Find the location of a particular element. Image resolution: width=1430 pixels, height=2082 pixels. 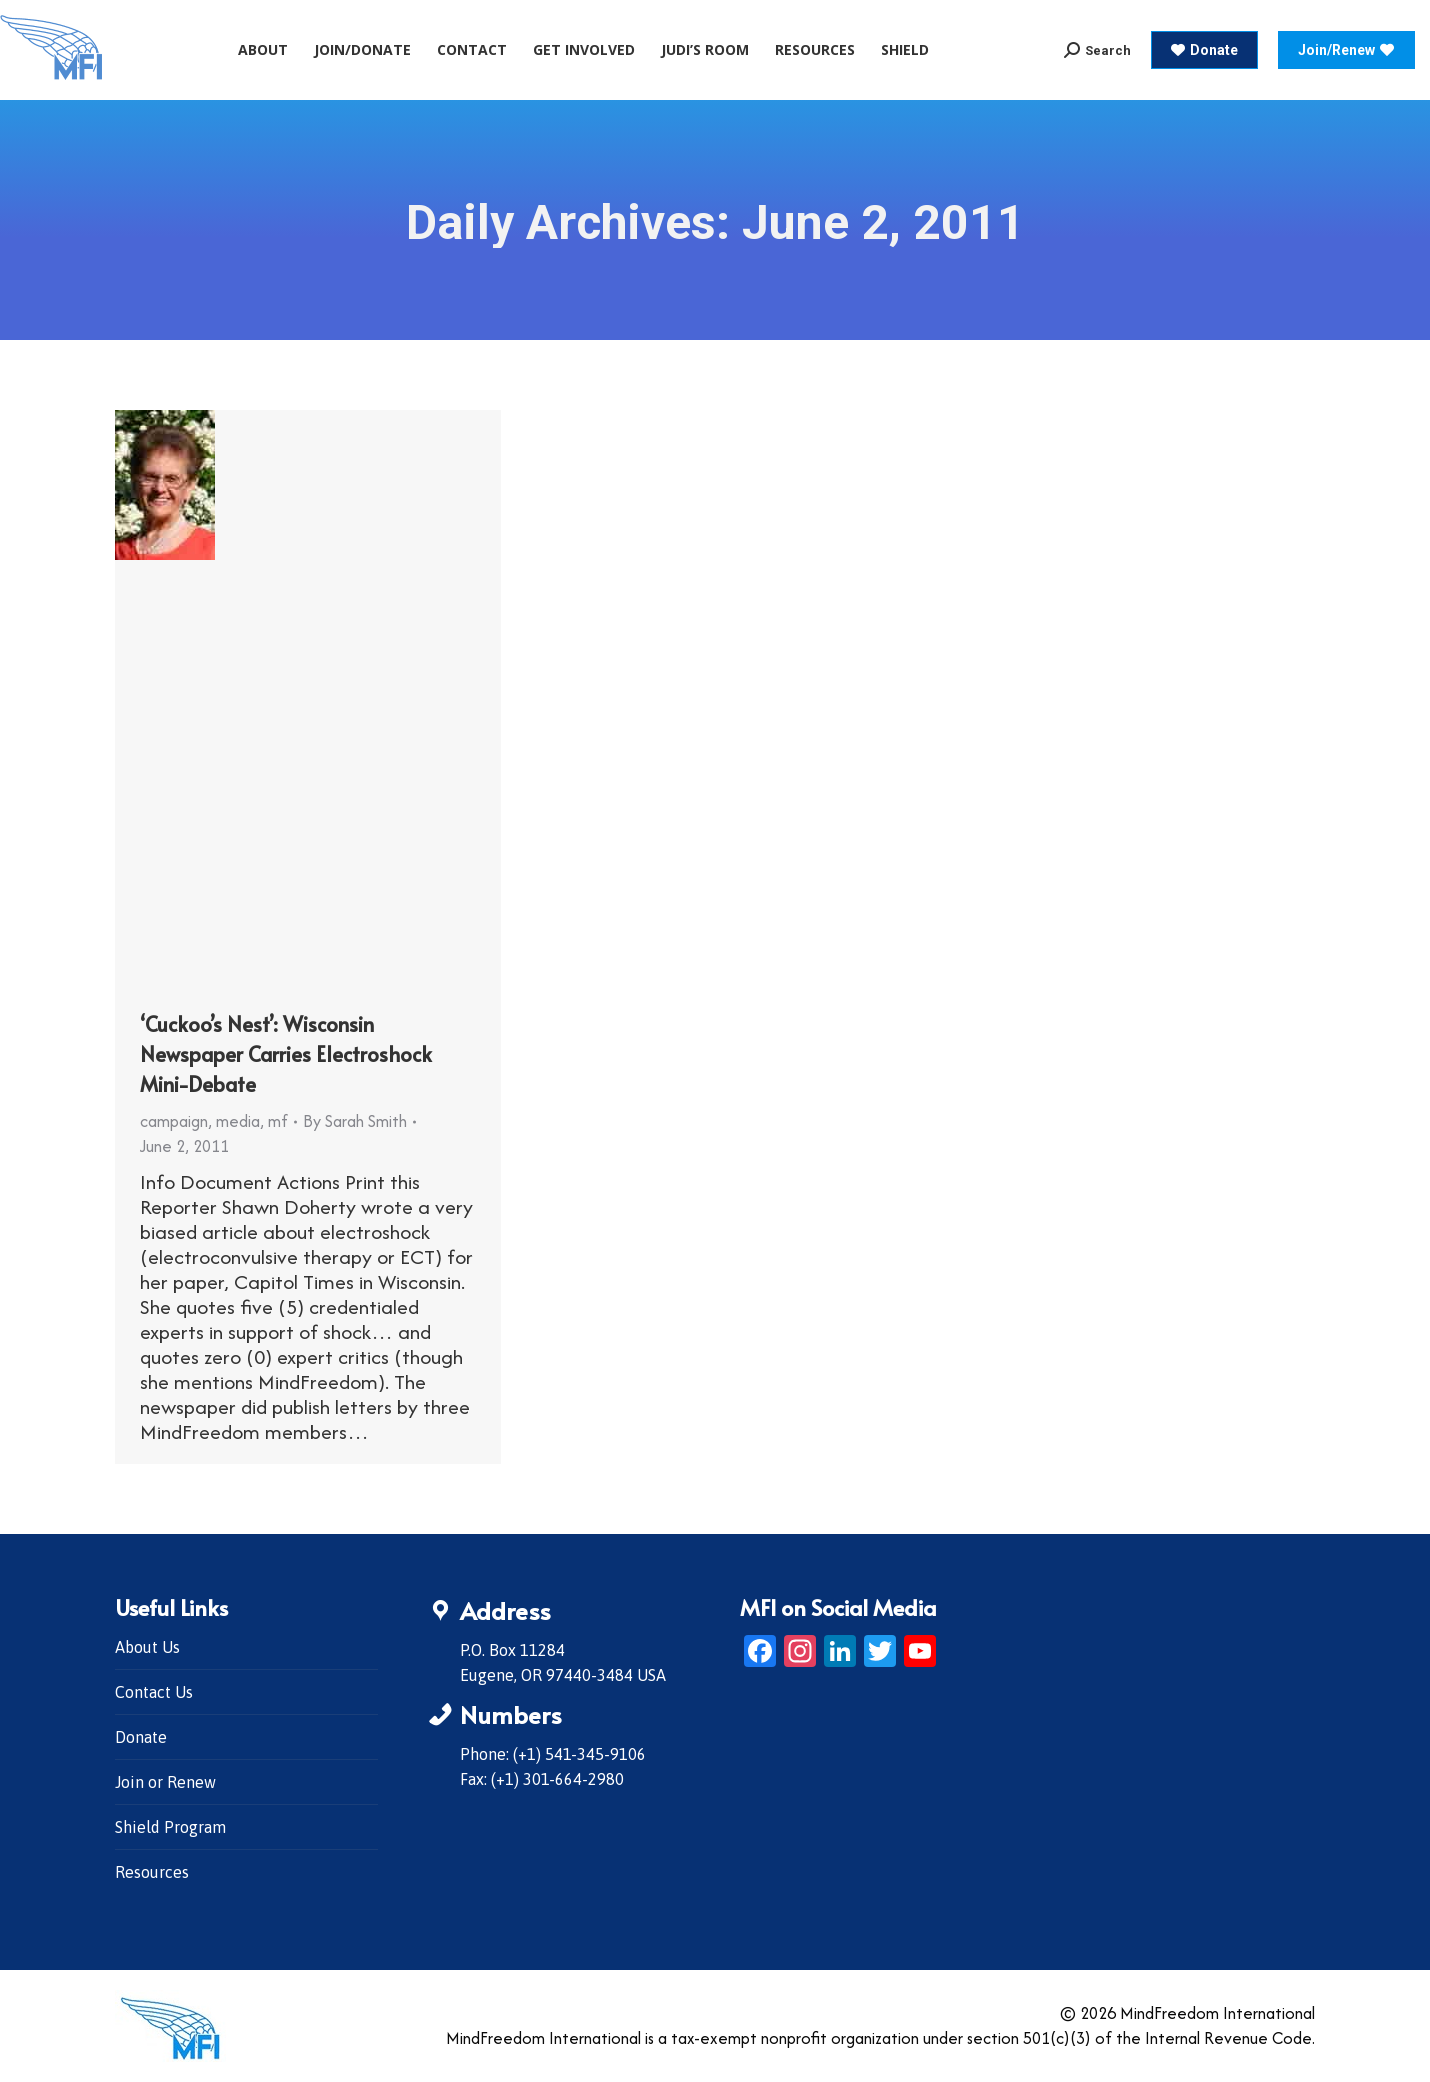

mf is located at coordinates (278, 1121).